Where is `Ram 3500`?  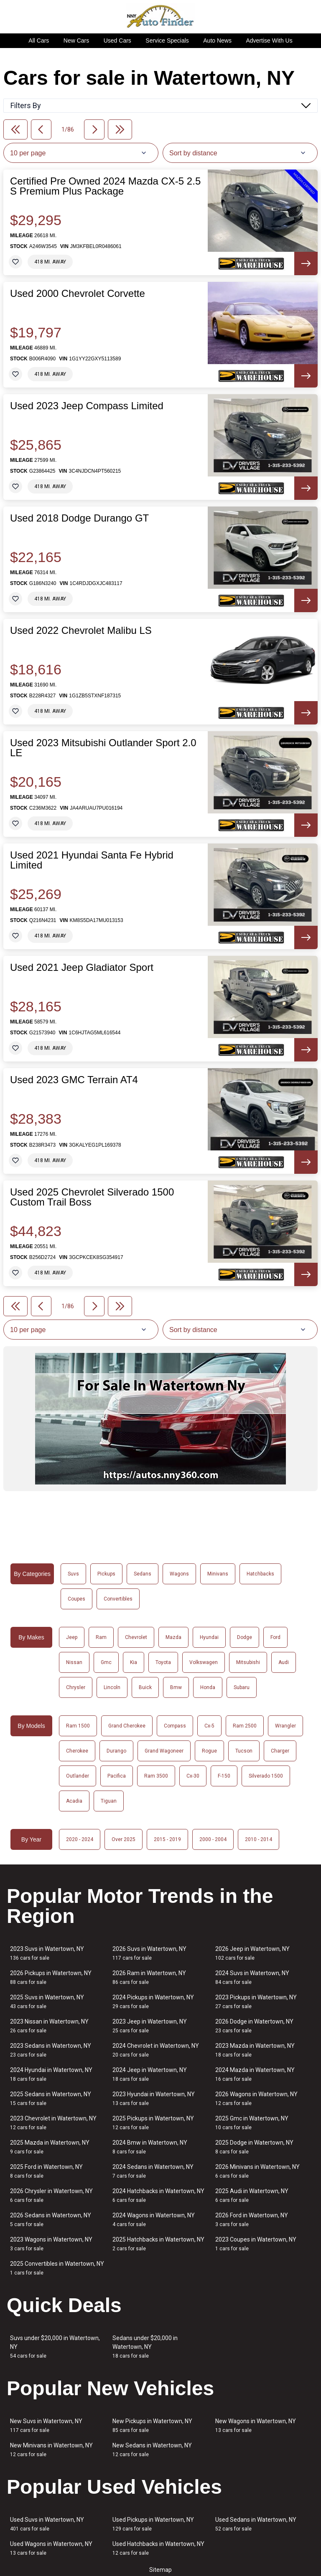
Ram 3500 is located at coordinates (156, 1776).